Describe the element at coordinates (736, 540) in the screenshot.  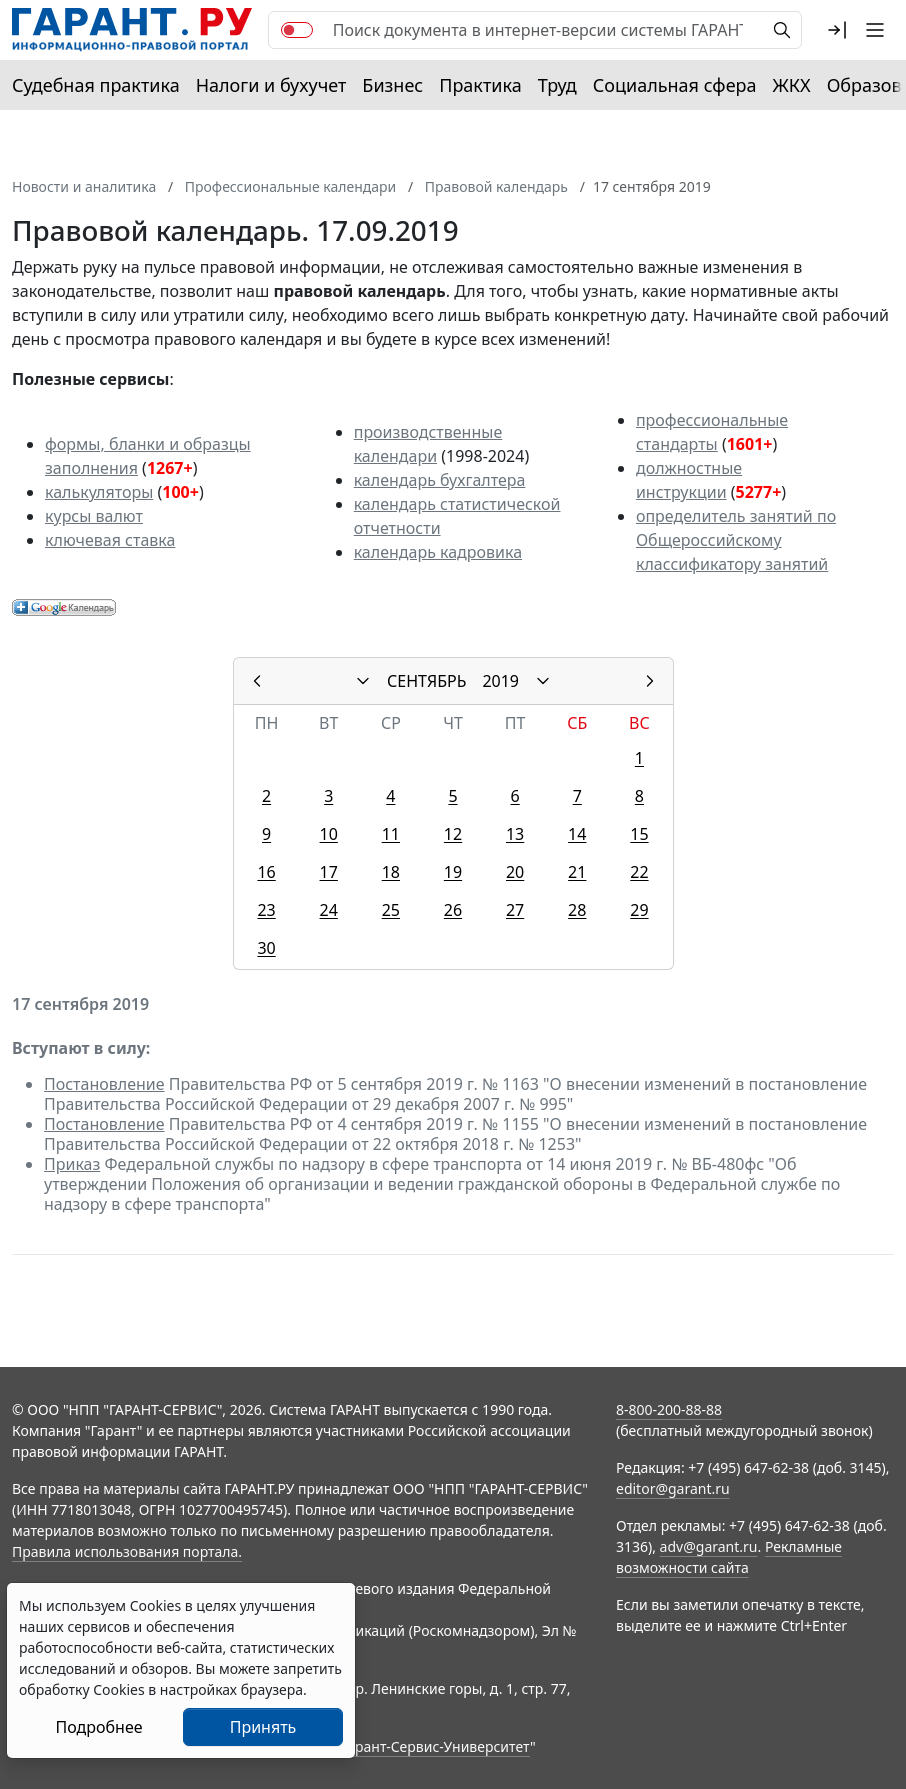
I see `определитель занятий по Общероссийскому классификатору занятий` at that location.